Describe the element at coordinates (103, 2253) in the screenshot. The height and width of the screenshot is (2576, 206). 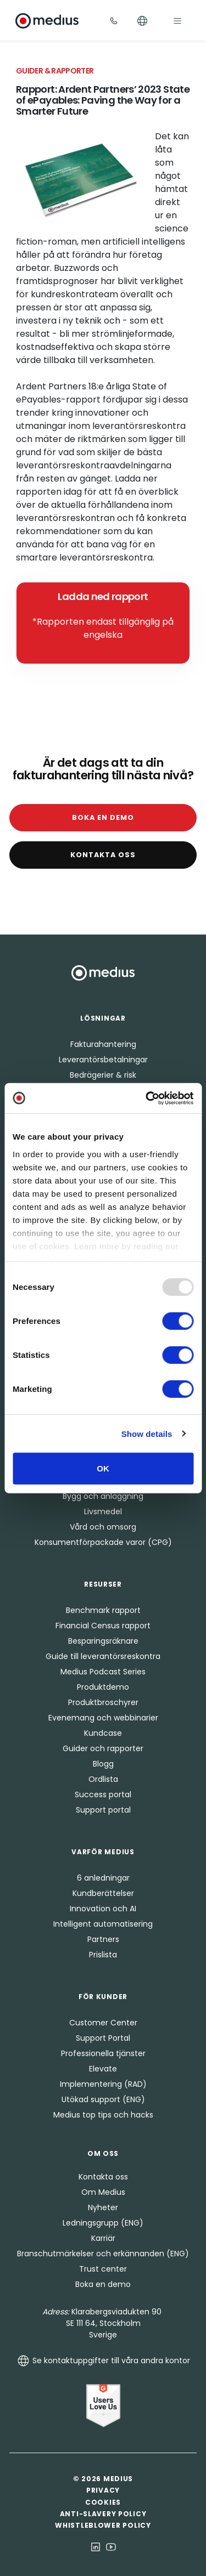
I see `Branschutmärkelser och erkännanden (ENG)` at that location.